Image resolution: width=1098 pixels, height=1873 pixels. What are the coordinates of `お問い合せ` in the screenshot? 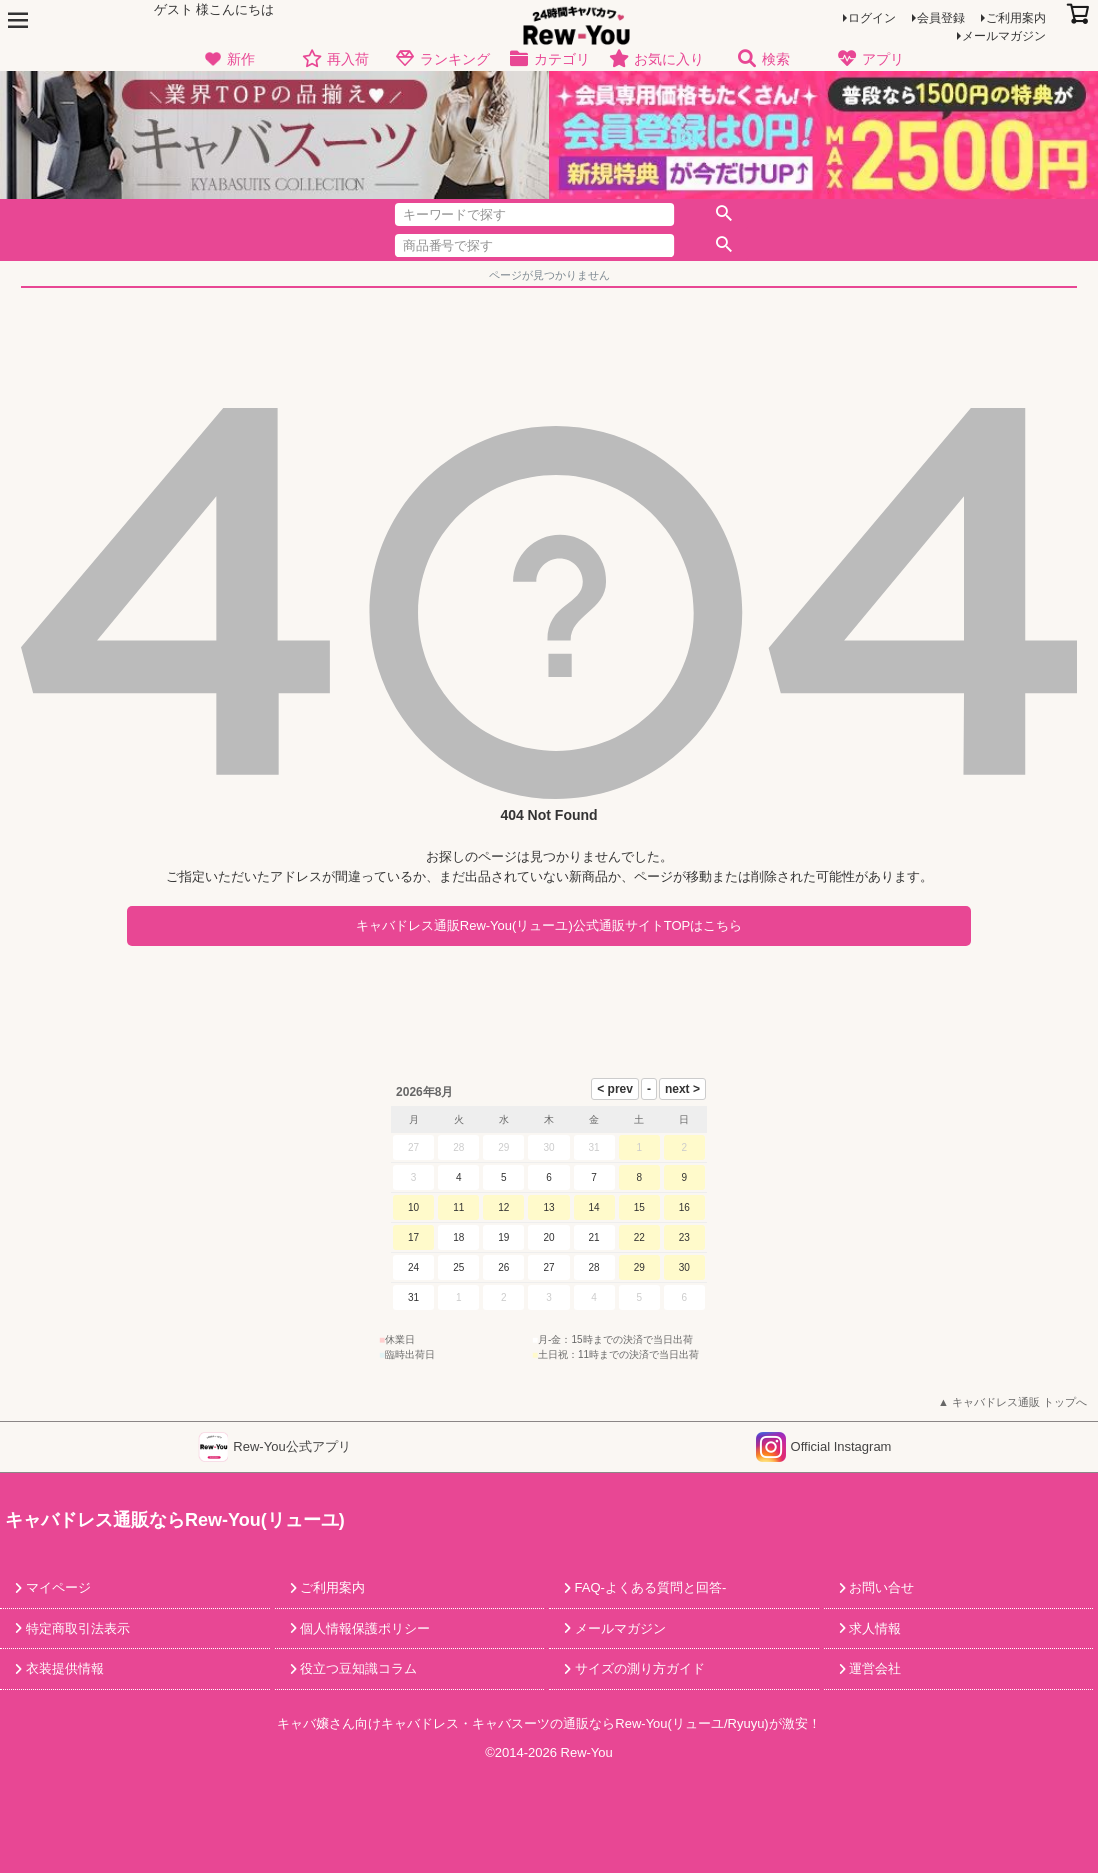 It's located at (880, 1587).